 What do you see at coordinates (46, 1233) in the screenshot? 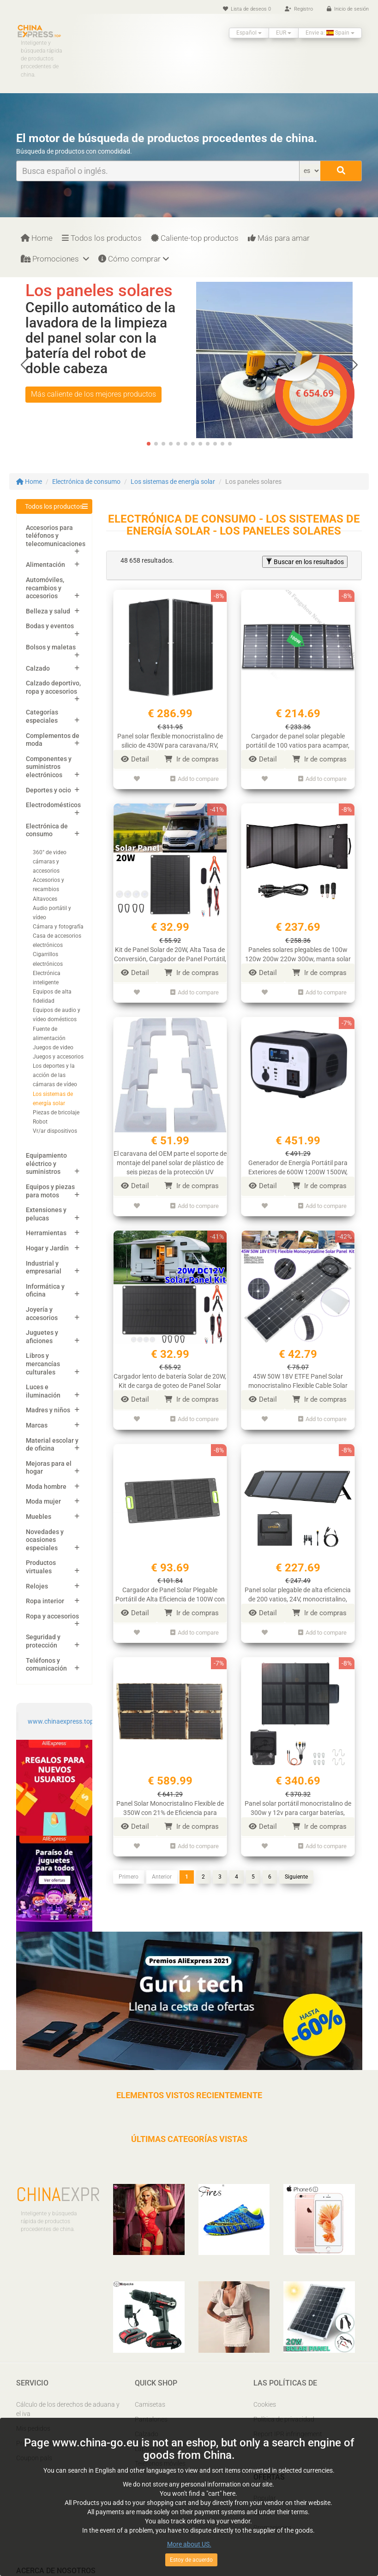
I see `Herramientas` at bounding box center [46, 1233].